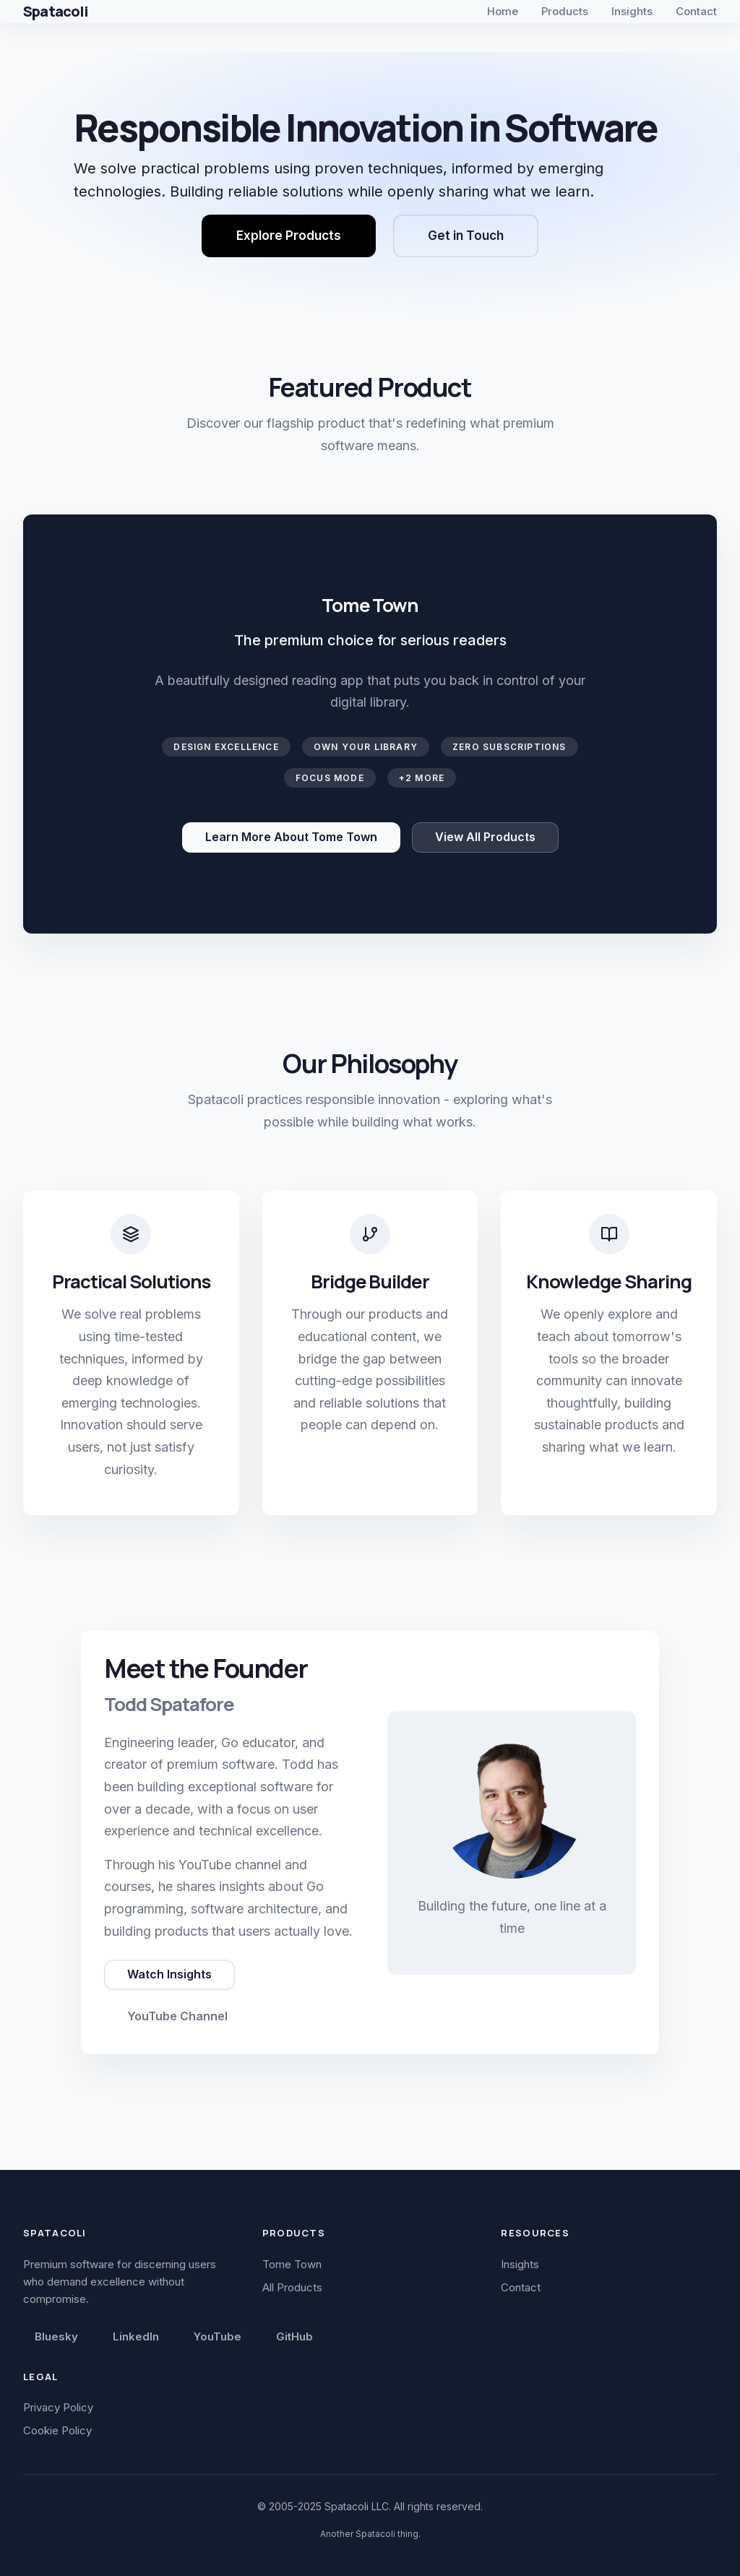  What do you see at coordinates (292, 2264) in the screenshot?
I see `Tome Town` at bounding box center [292, 2264].